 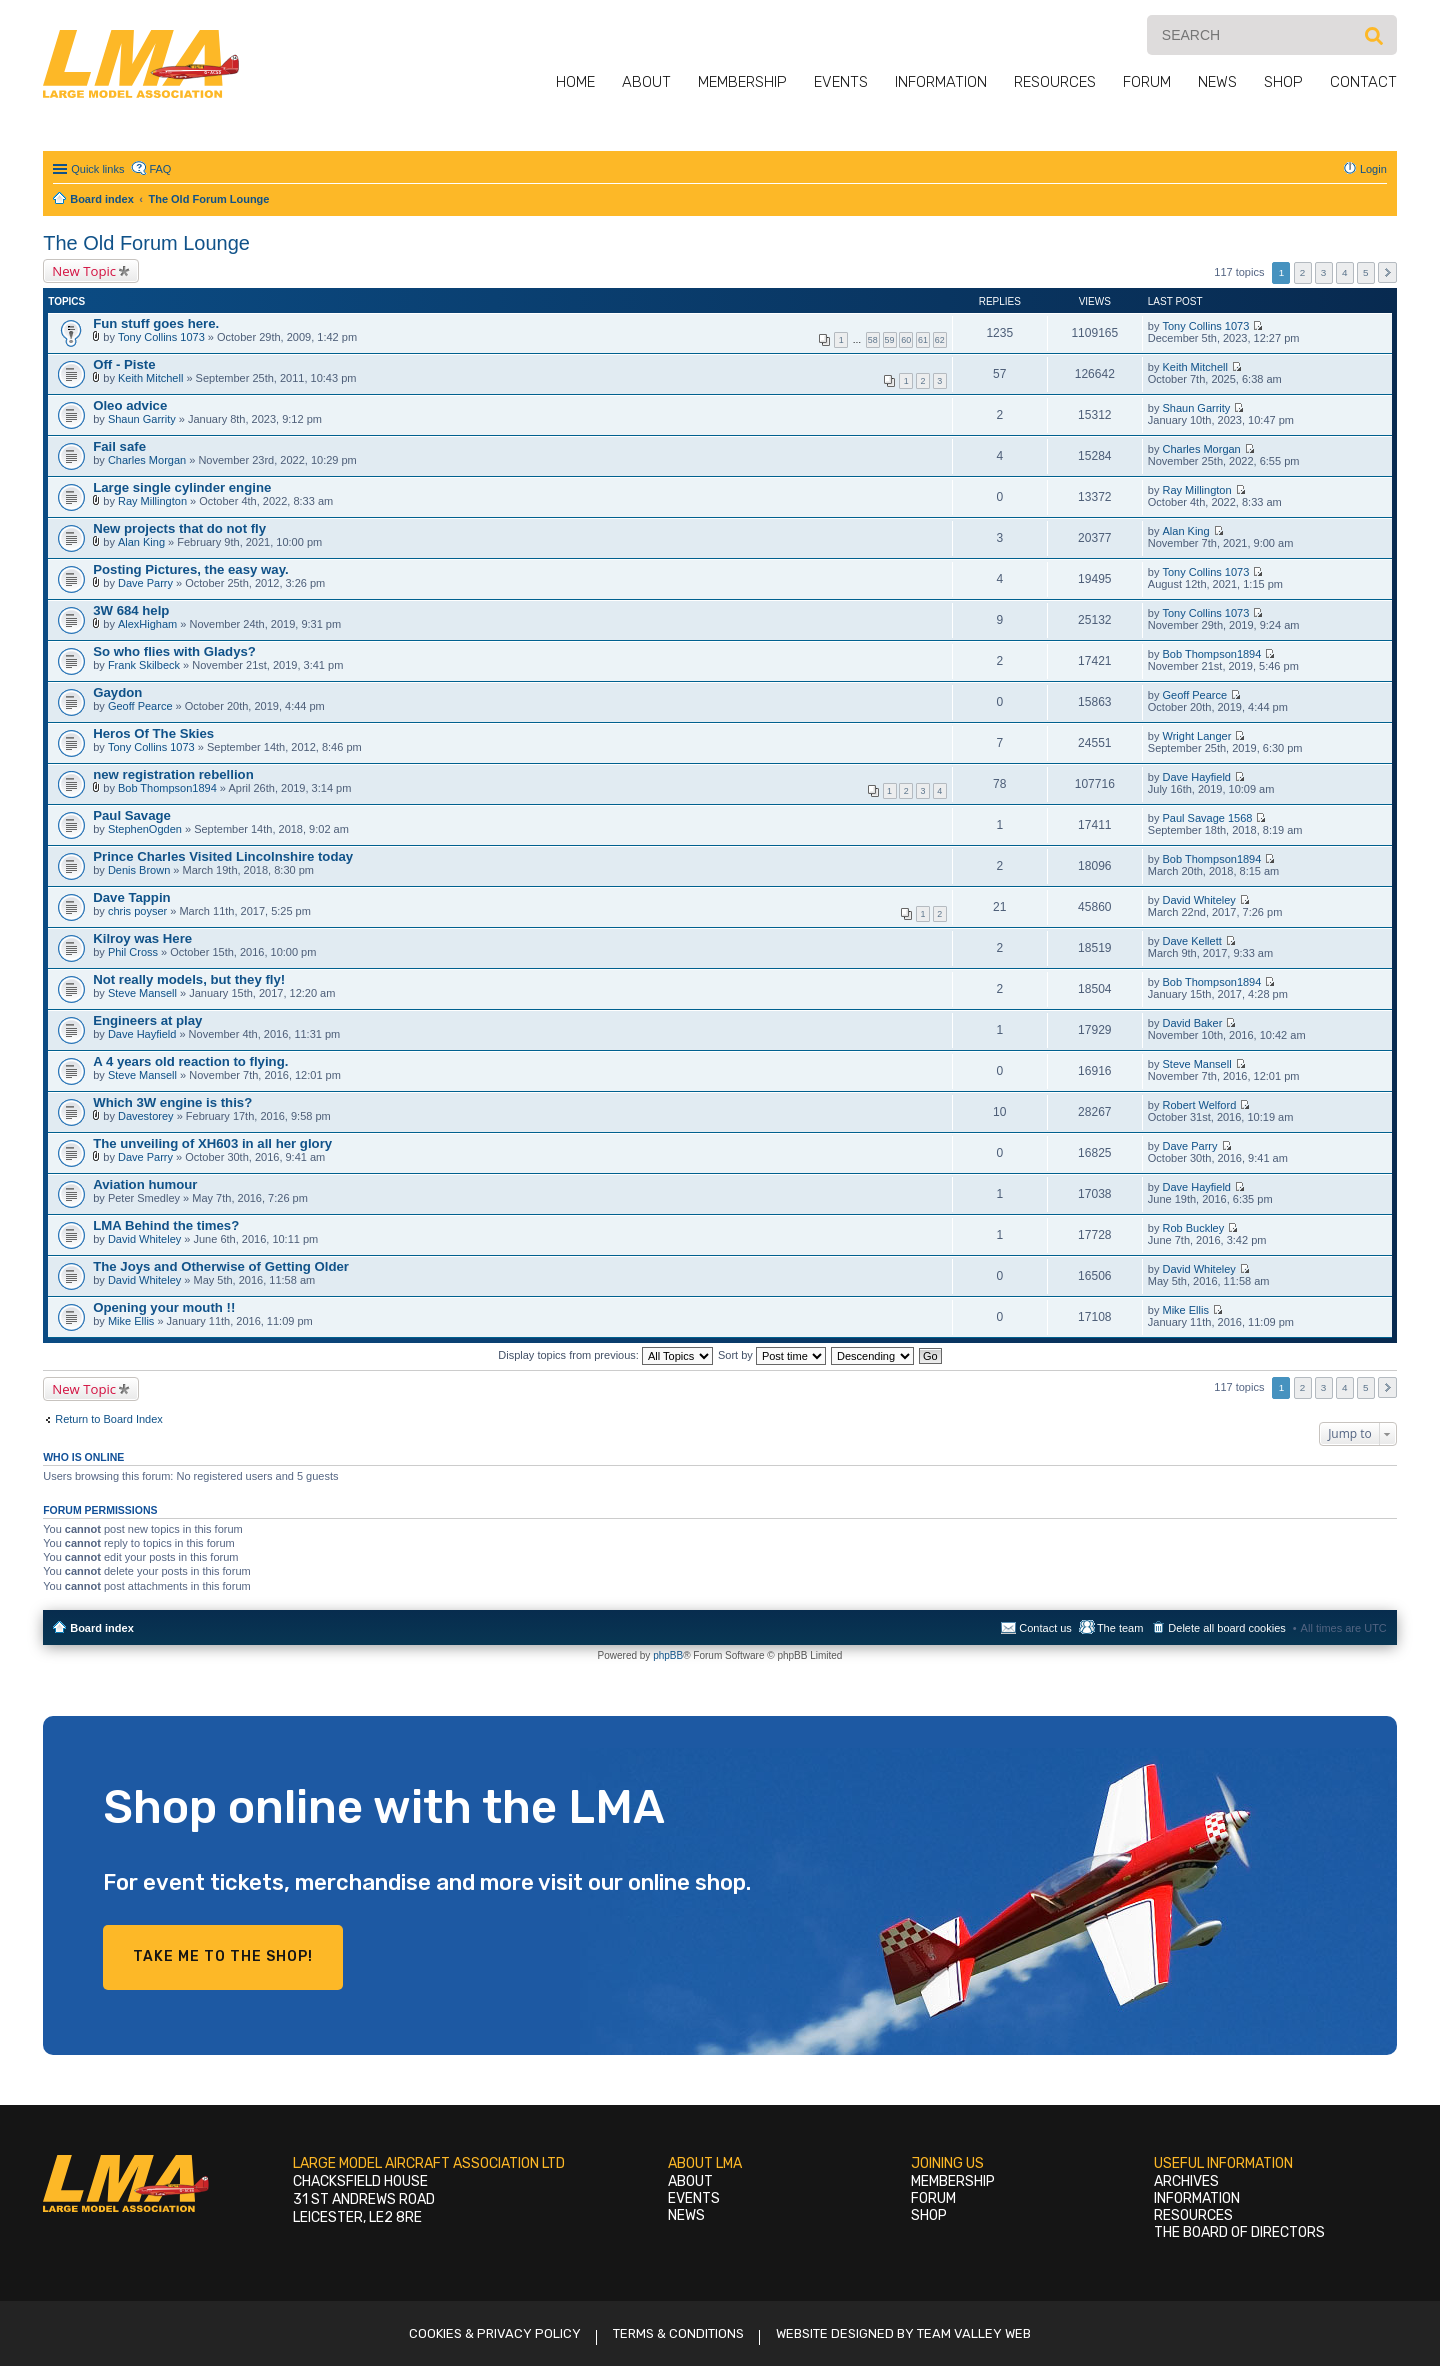 What do you see at coordinates (1283, 82) in the screenshot?
I see `Shop` at bounding box center [1283, 82].